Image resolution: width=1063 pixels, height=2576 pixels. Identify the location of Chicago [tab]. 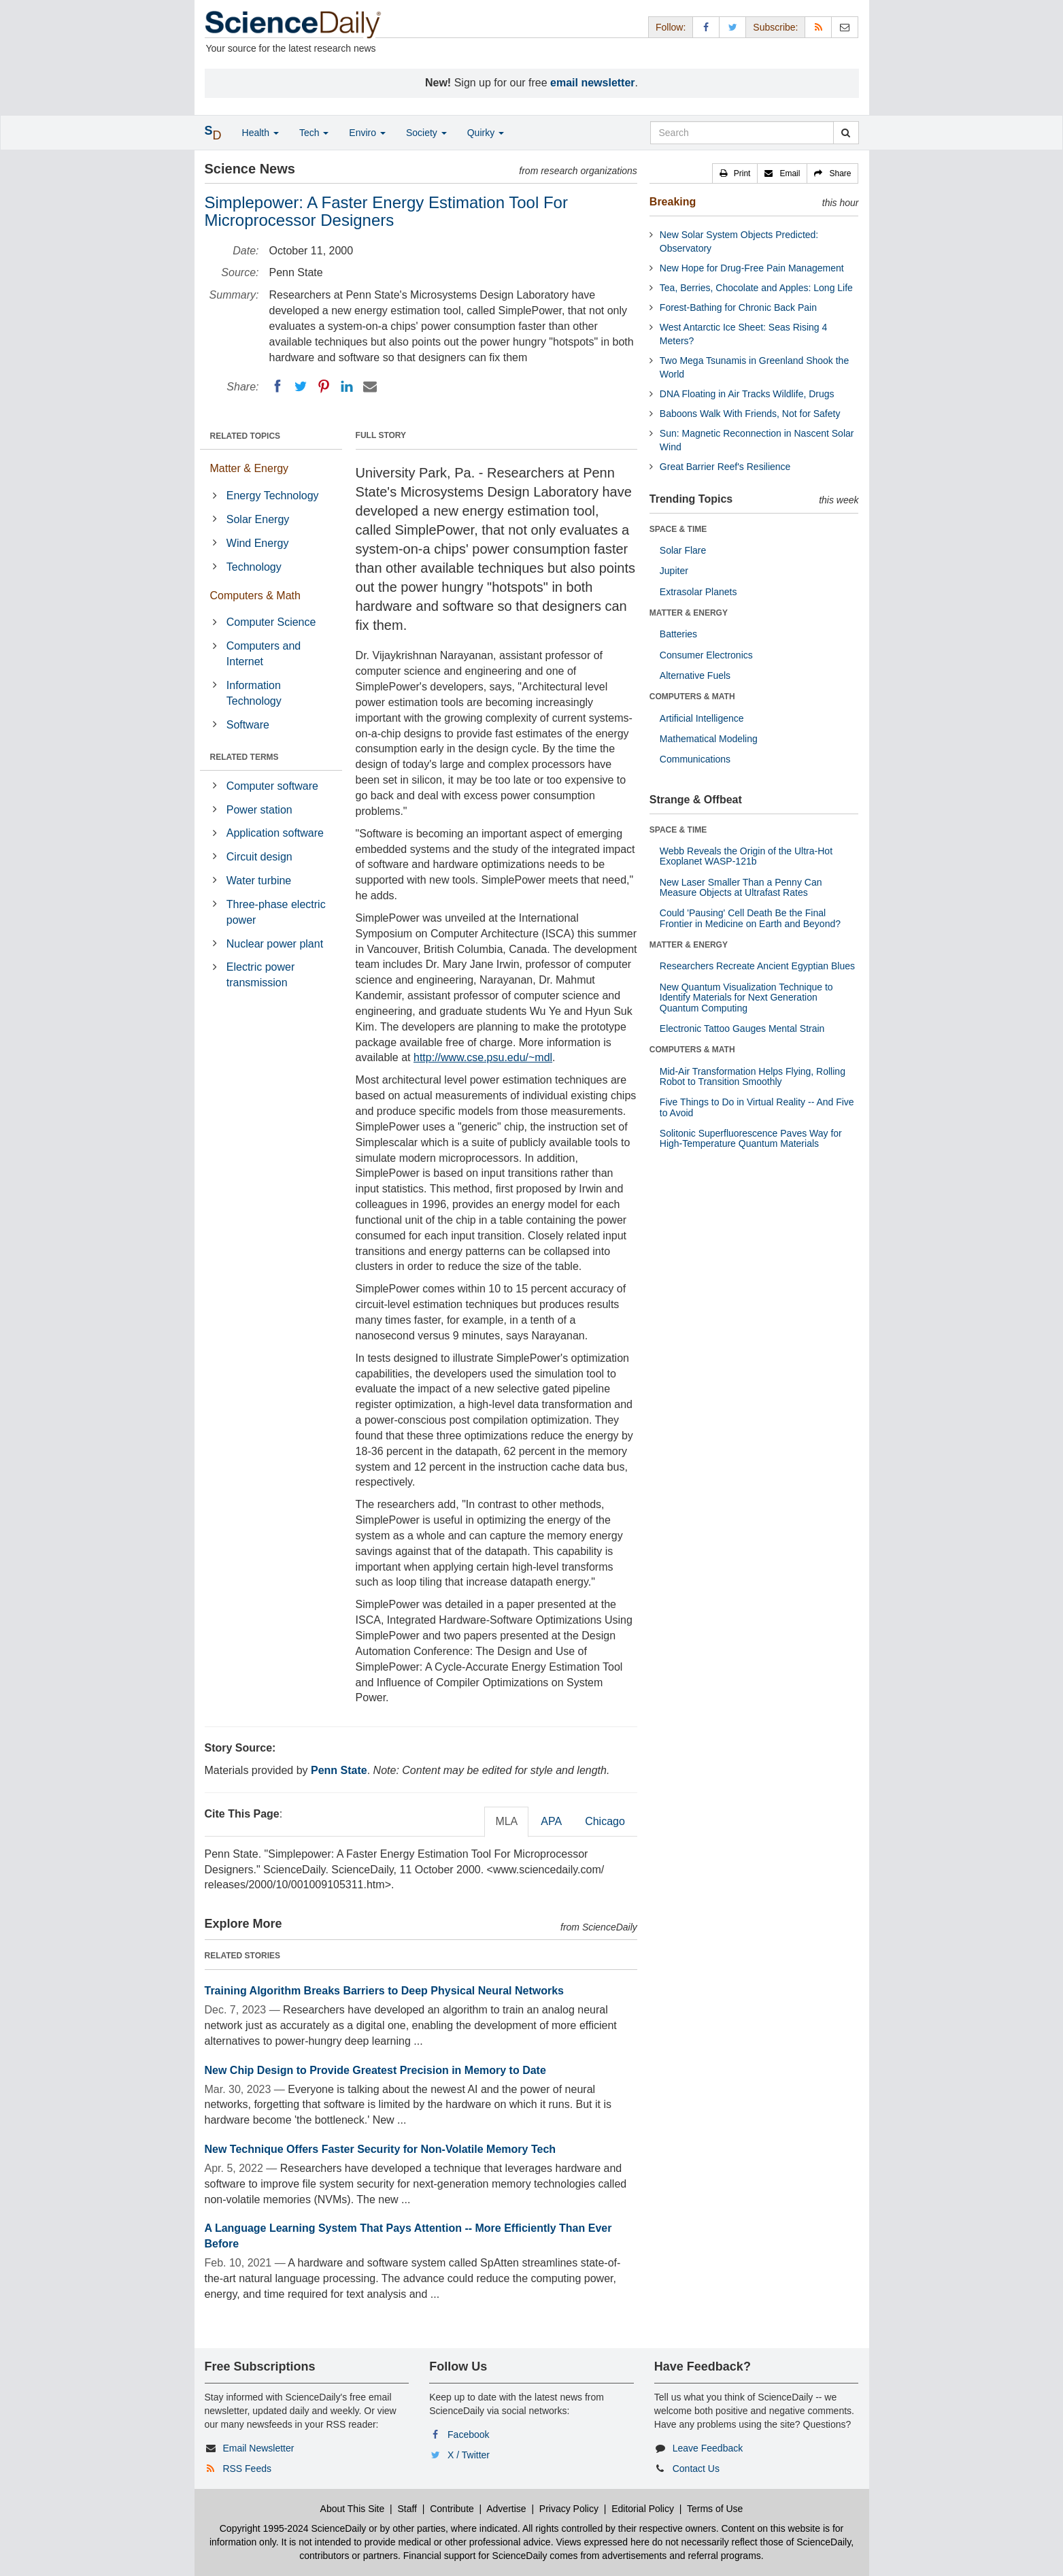
(605, 1821).